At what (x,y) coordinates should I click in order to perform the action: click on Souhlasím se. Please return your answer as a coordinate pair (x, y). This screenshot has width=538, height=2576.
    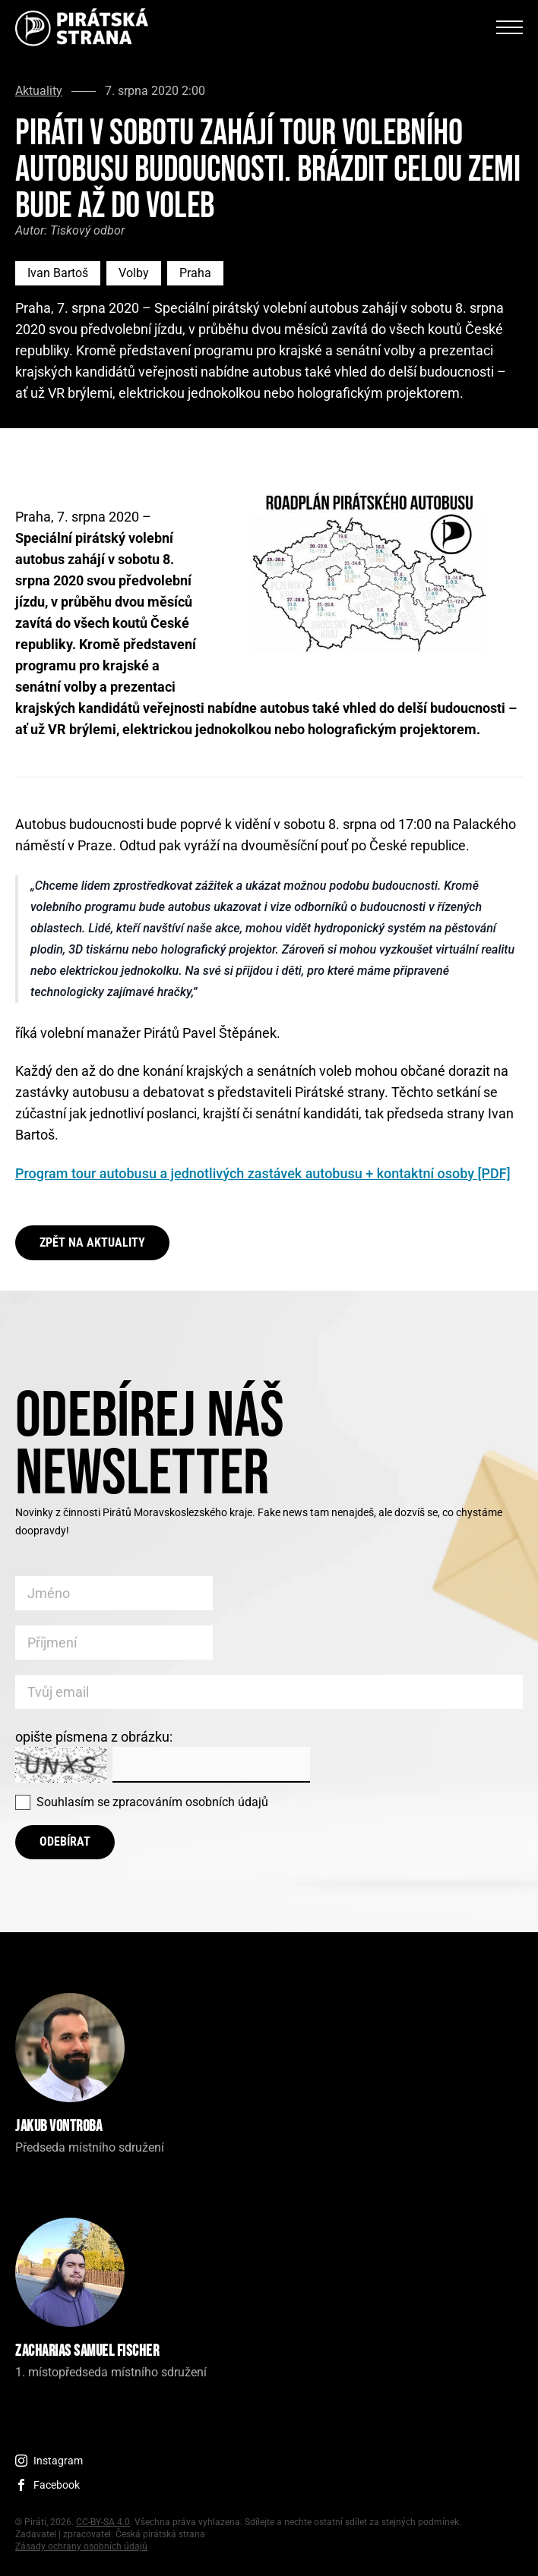
    Looking at the image, I should click on (152, 1802).